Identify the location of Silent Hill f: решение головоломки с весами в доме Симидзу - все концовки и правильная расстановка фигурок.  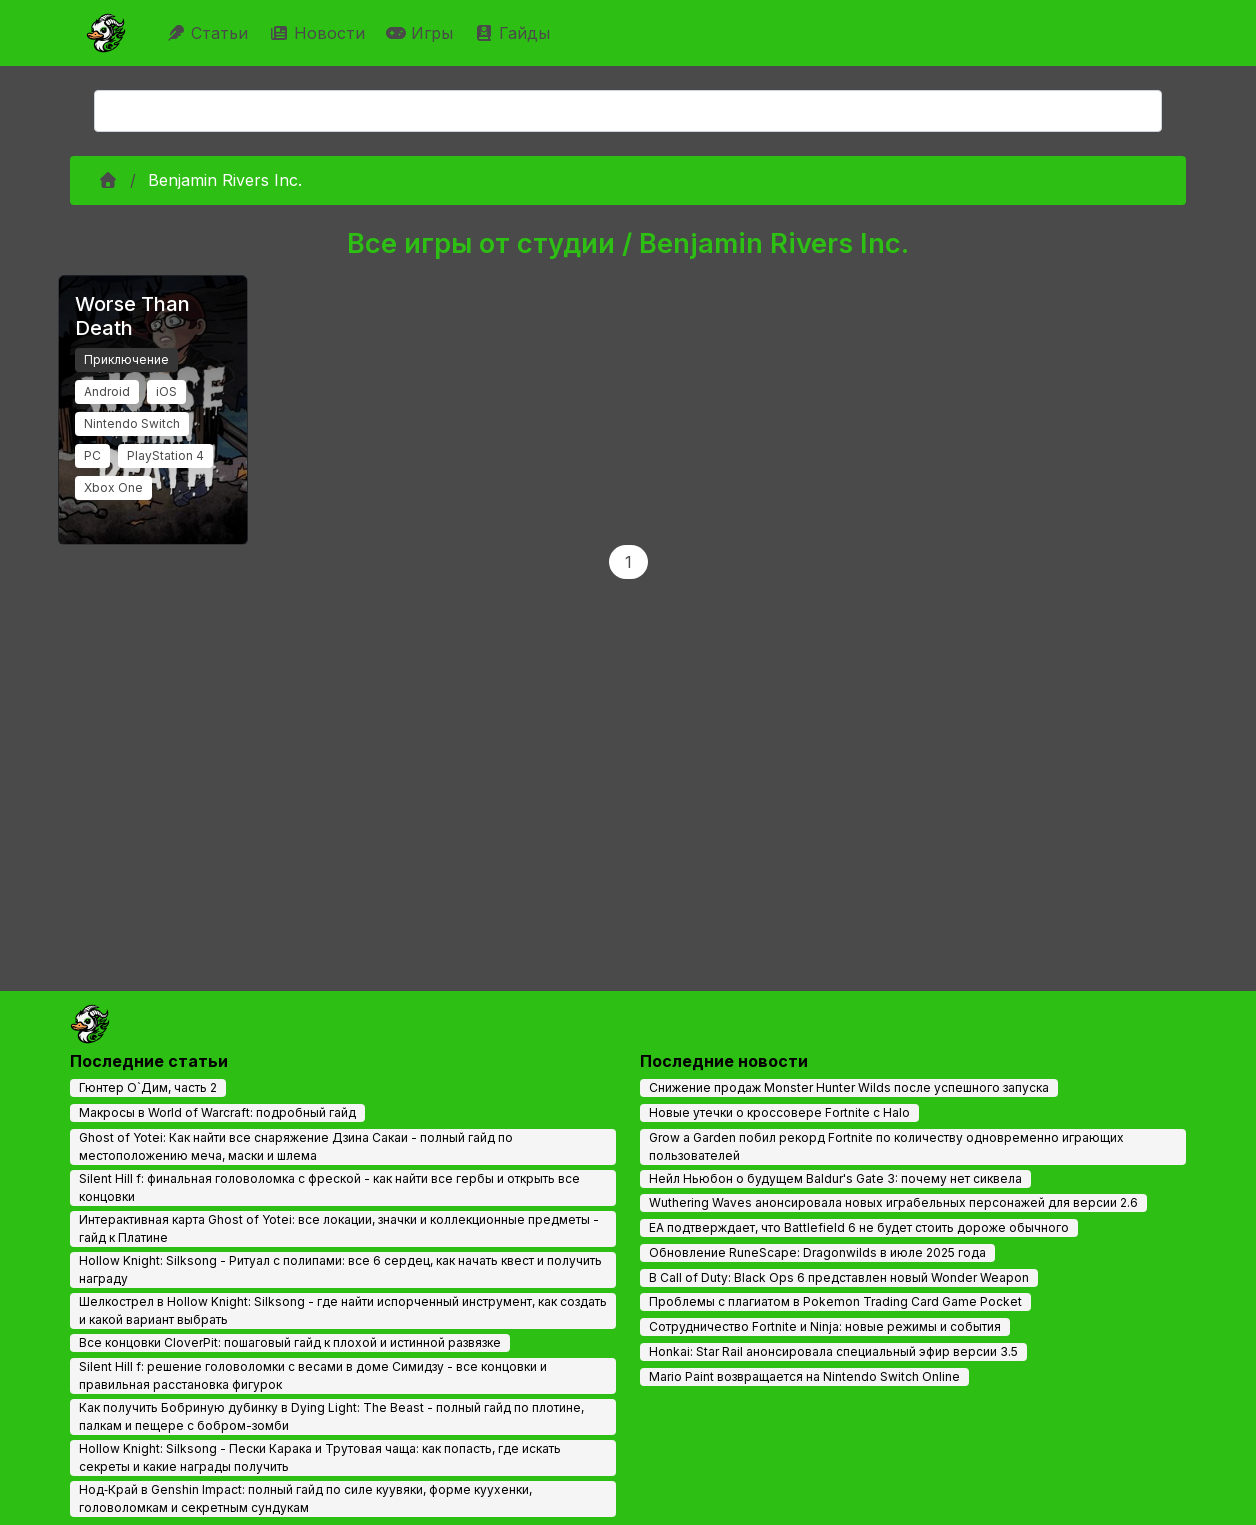
(313, 1375).